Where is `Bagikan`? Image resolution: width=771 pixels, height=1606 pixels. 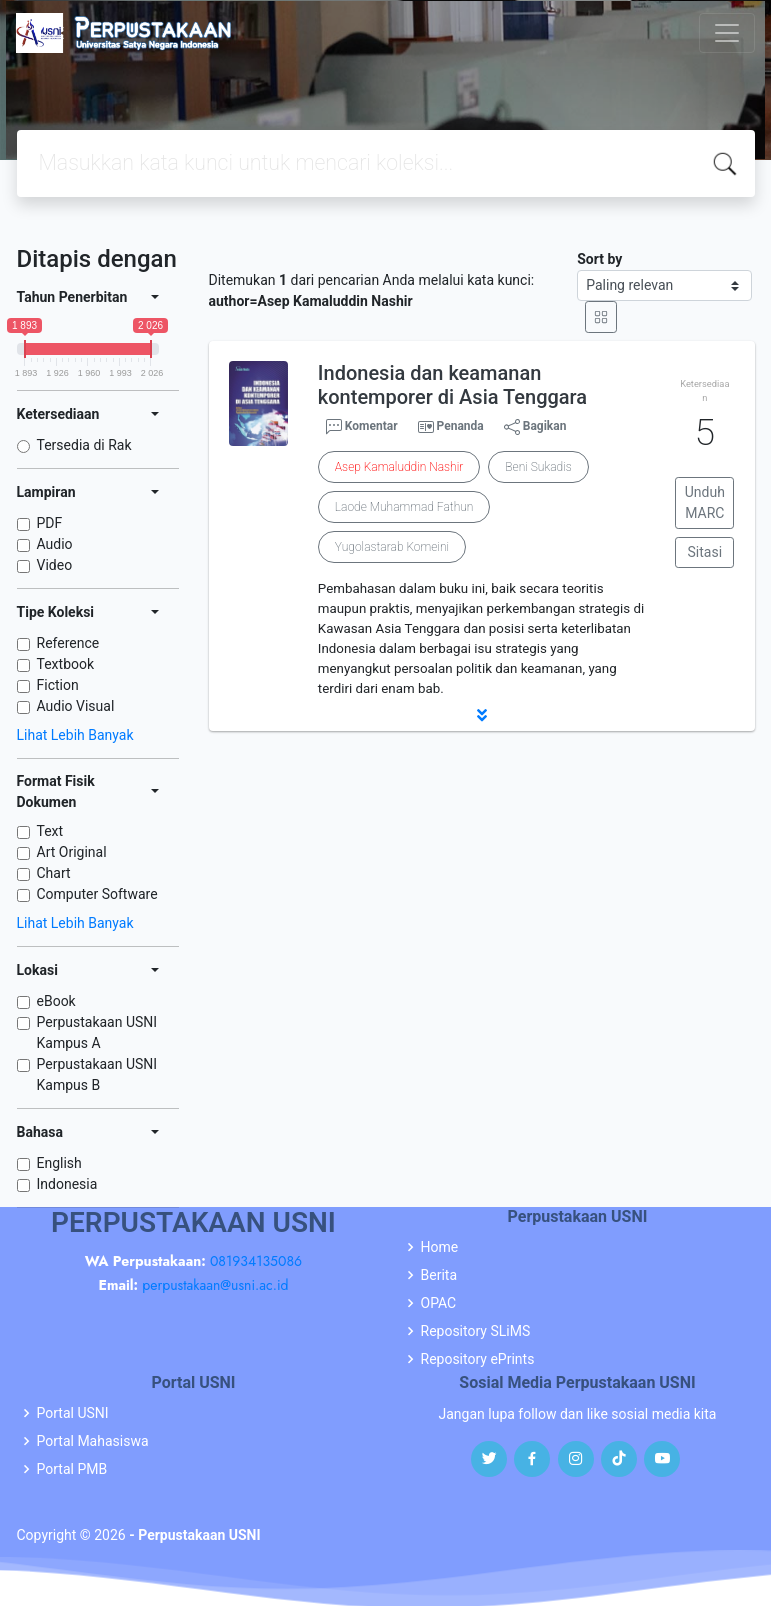 Bagikan is located at coordinates (535, 427).